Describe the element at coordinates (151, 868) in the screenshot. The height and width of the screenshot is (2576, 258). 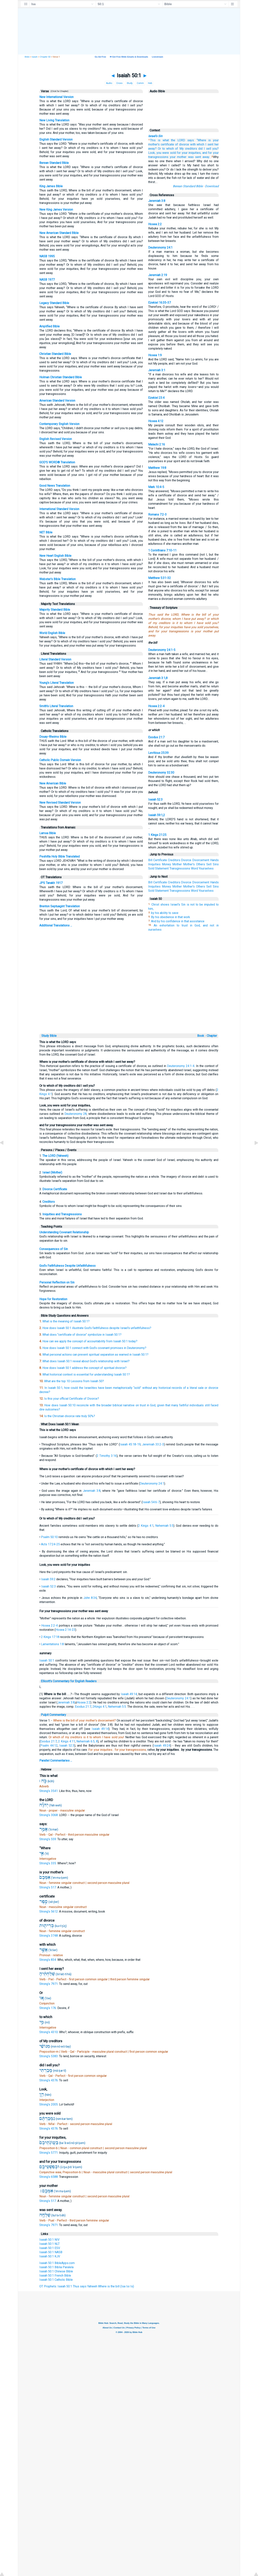
I see `Sold` at that location.